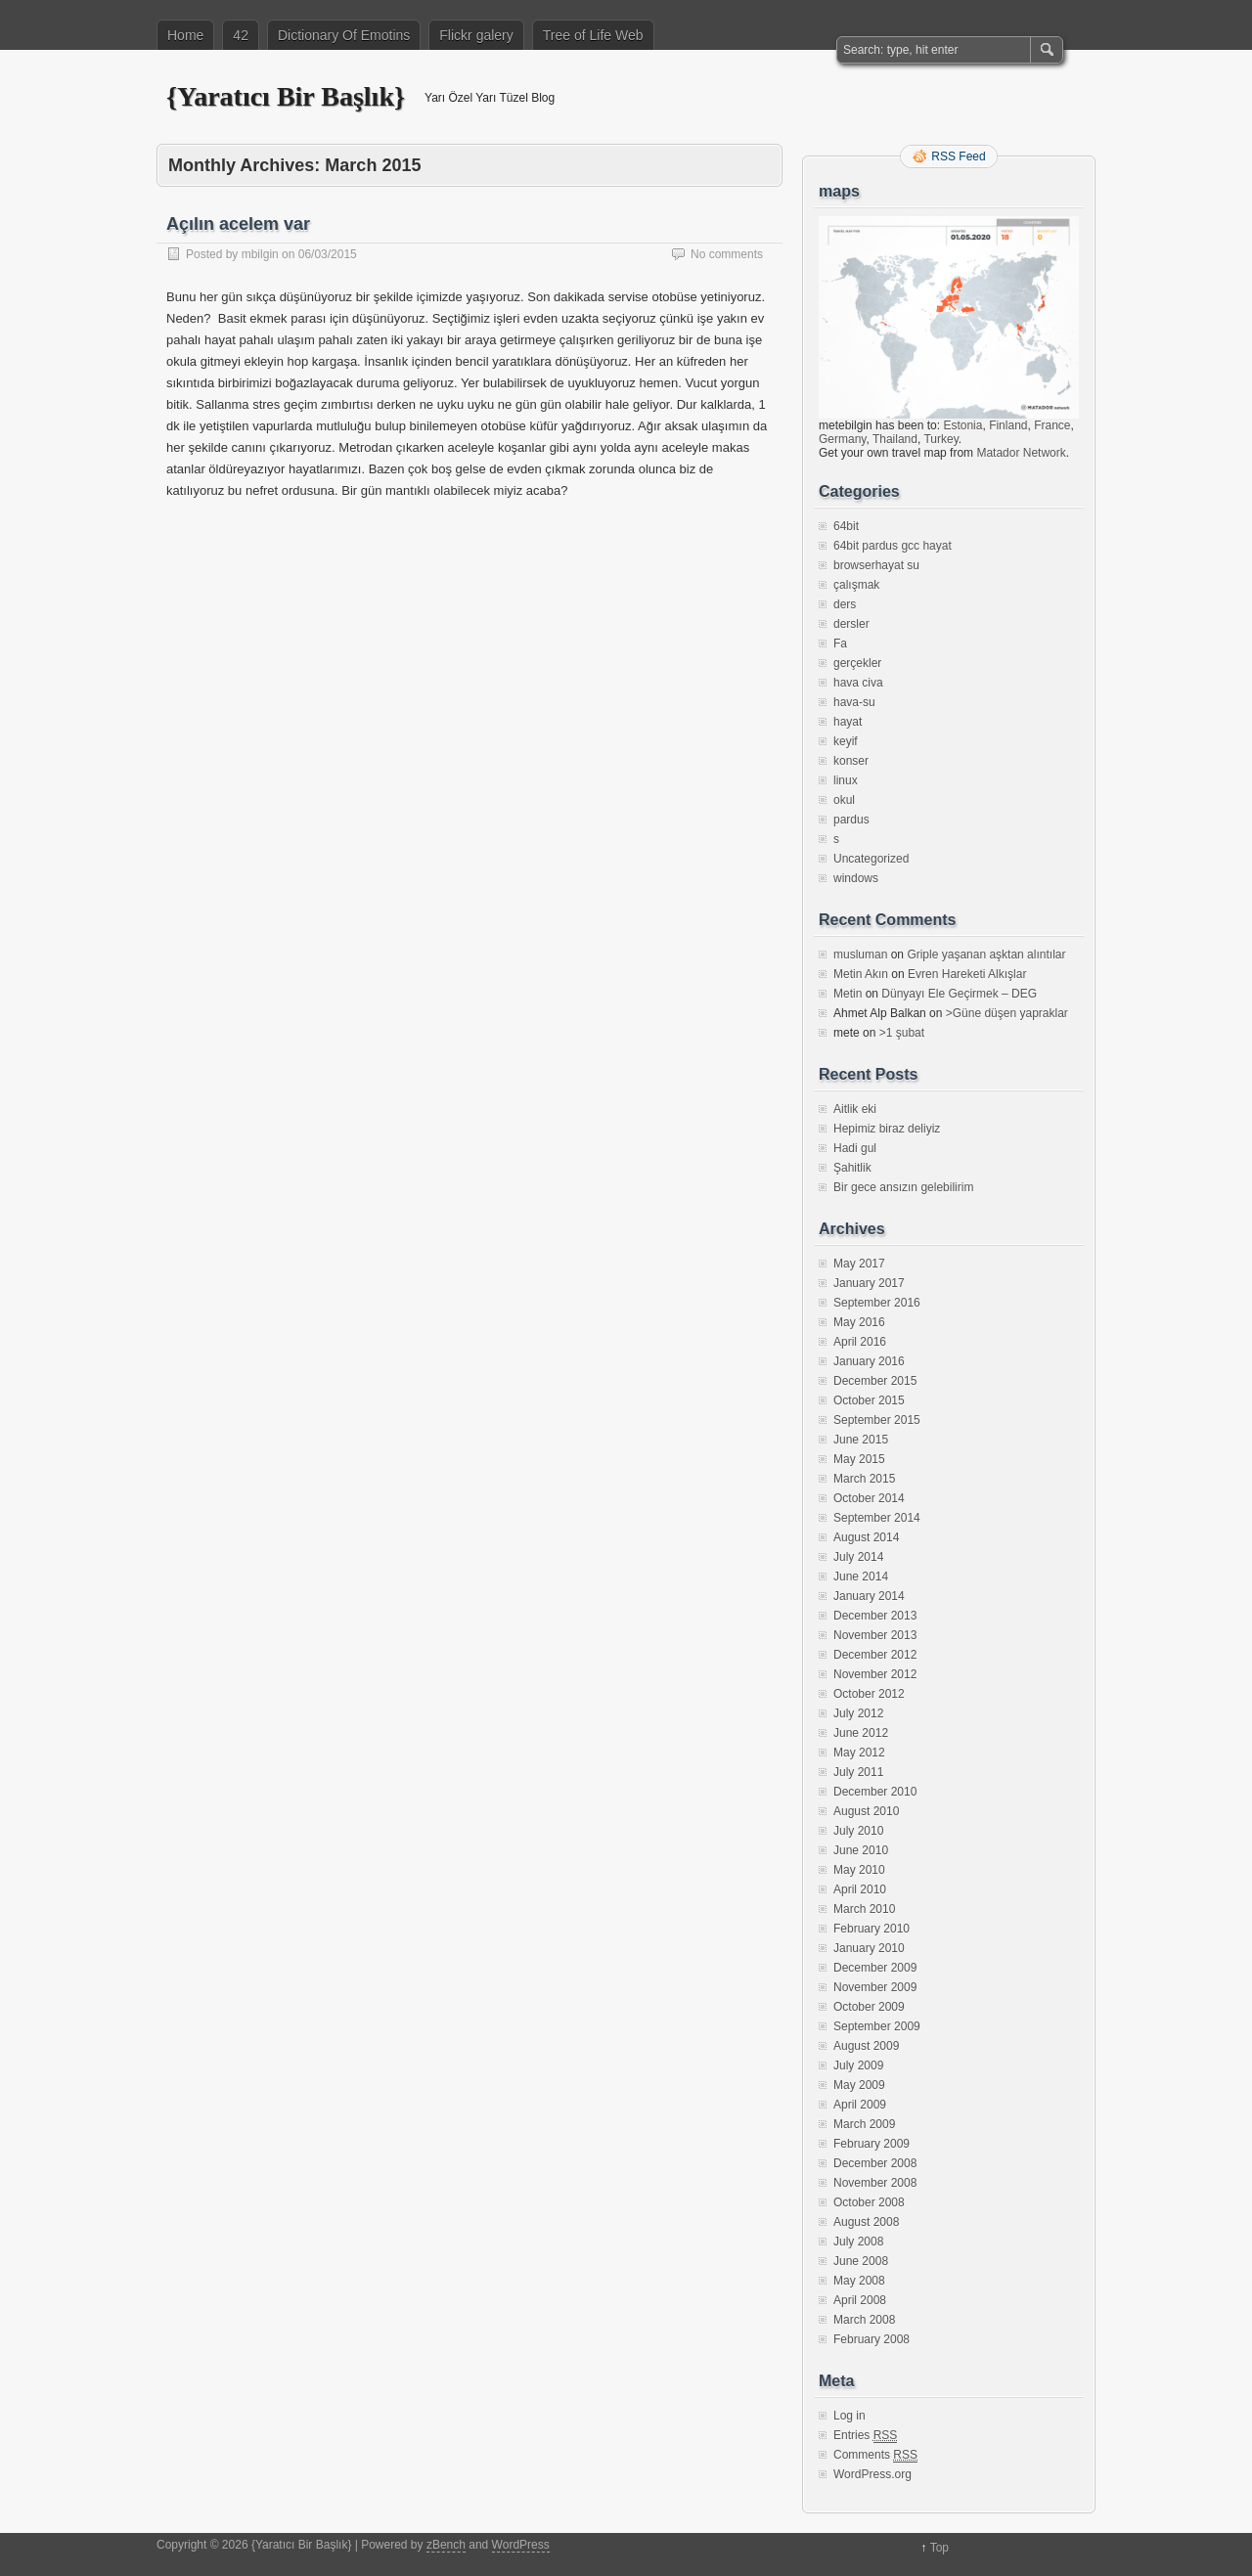  Describe the element at coordinates (864, 1479) in the screenshot. I see `March 2015` at that location.